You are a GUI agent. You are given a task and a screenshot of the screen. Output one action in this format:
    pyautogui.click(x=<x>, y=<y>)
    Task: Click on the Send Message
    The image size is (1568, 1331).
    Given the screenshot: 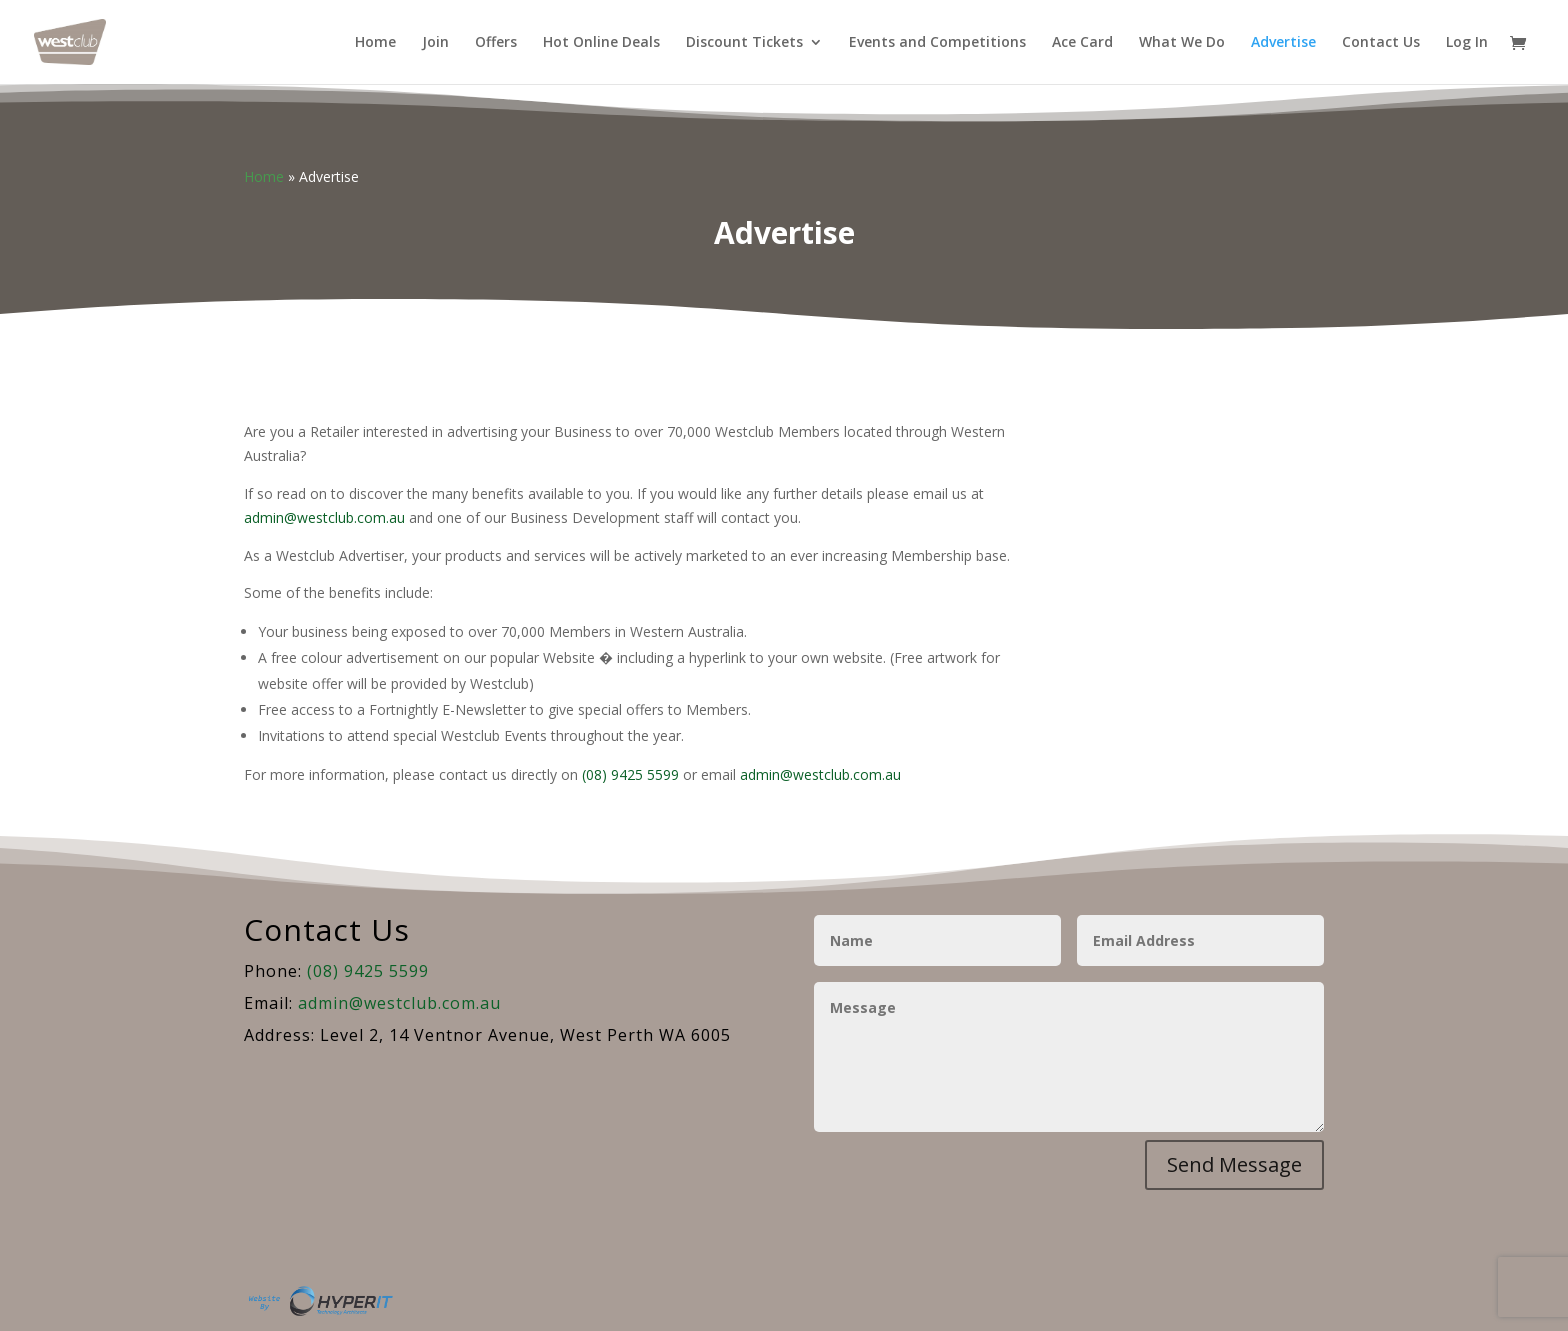 What is the action you would take?
    pyautogui.click(x=1234, y=1164)
    